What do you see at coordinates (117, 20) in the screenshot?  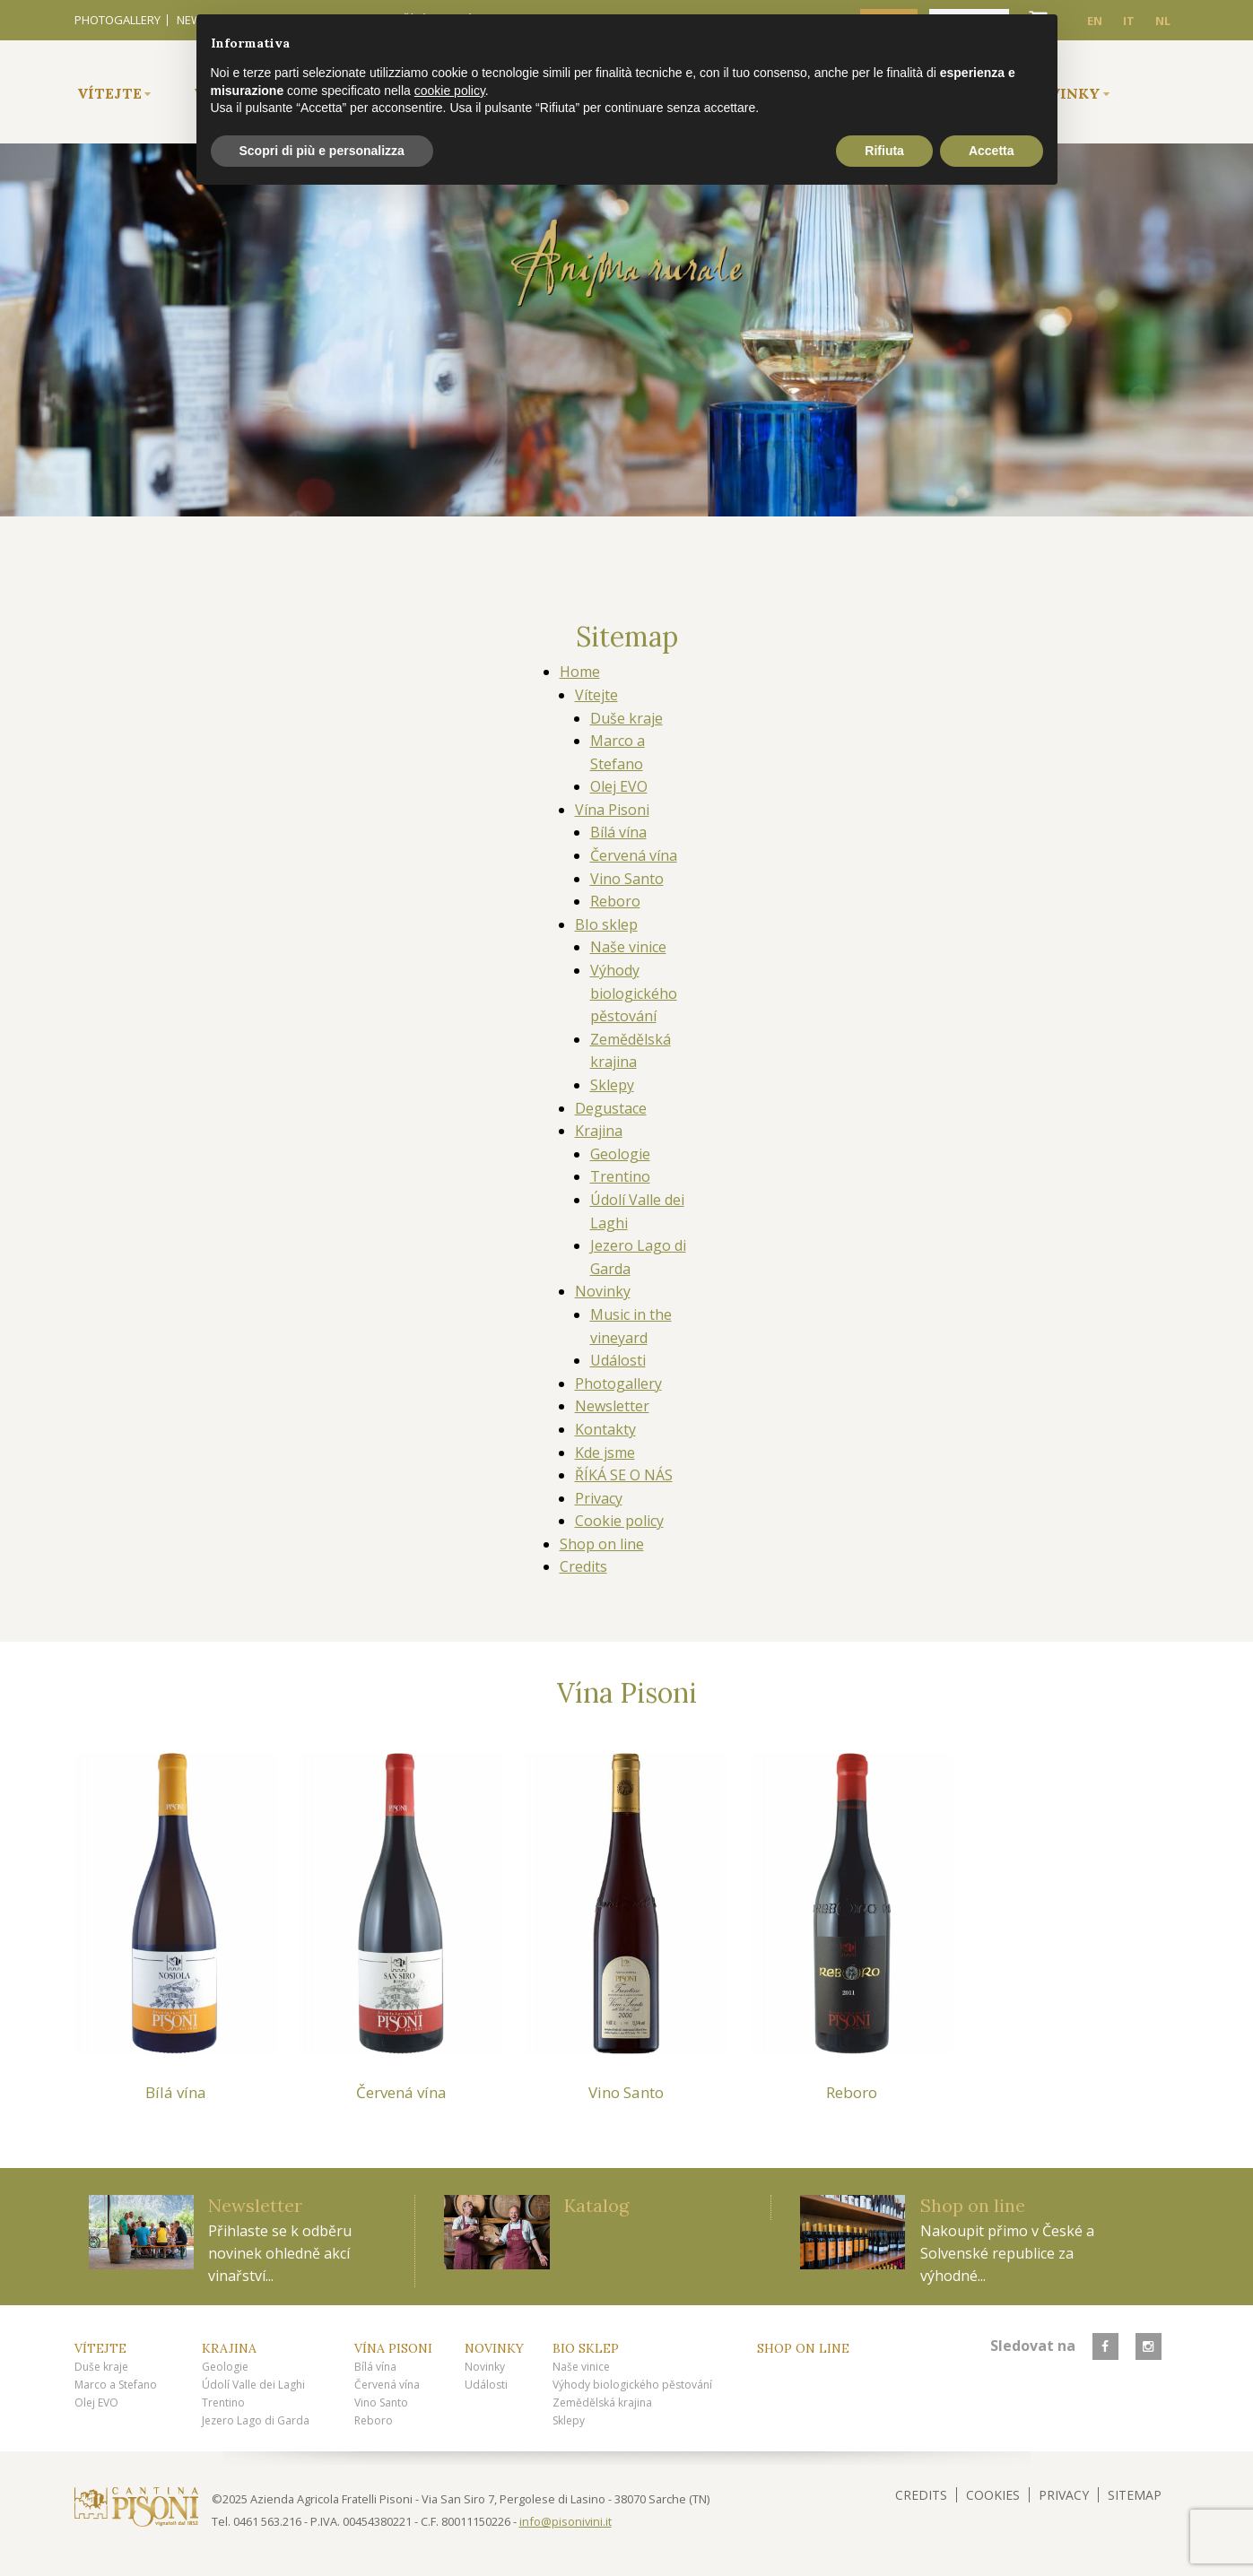 I see `Photogallery` at bounding box center [117, 20].